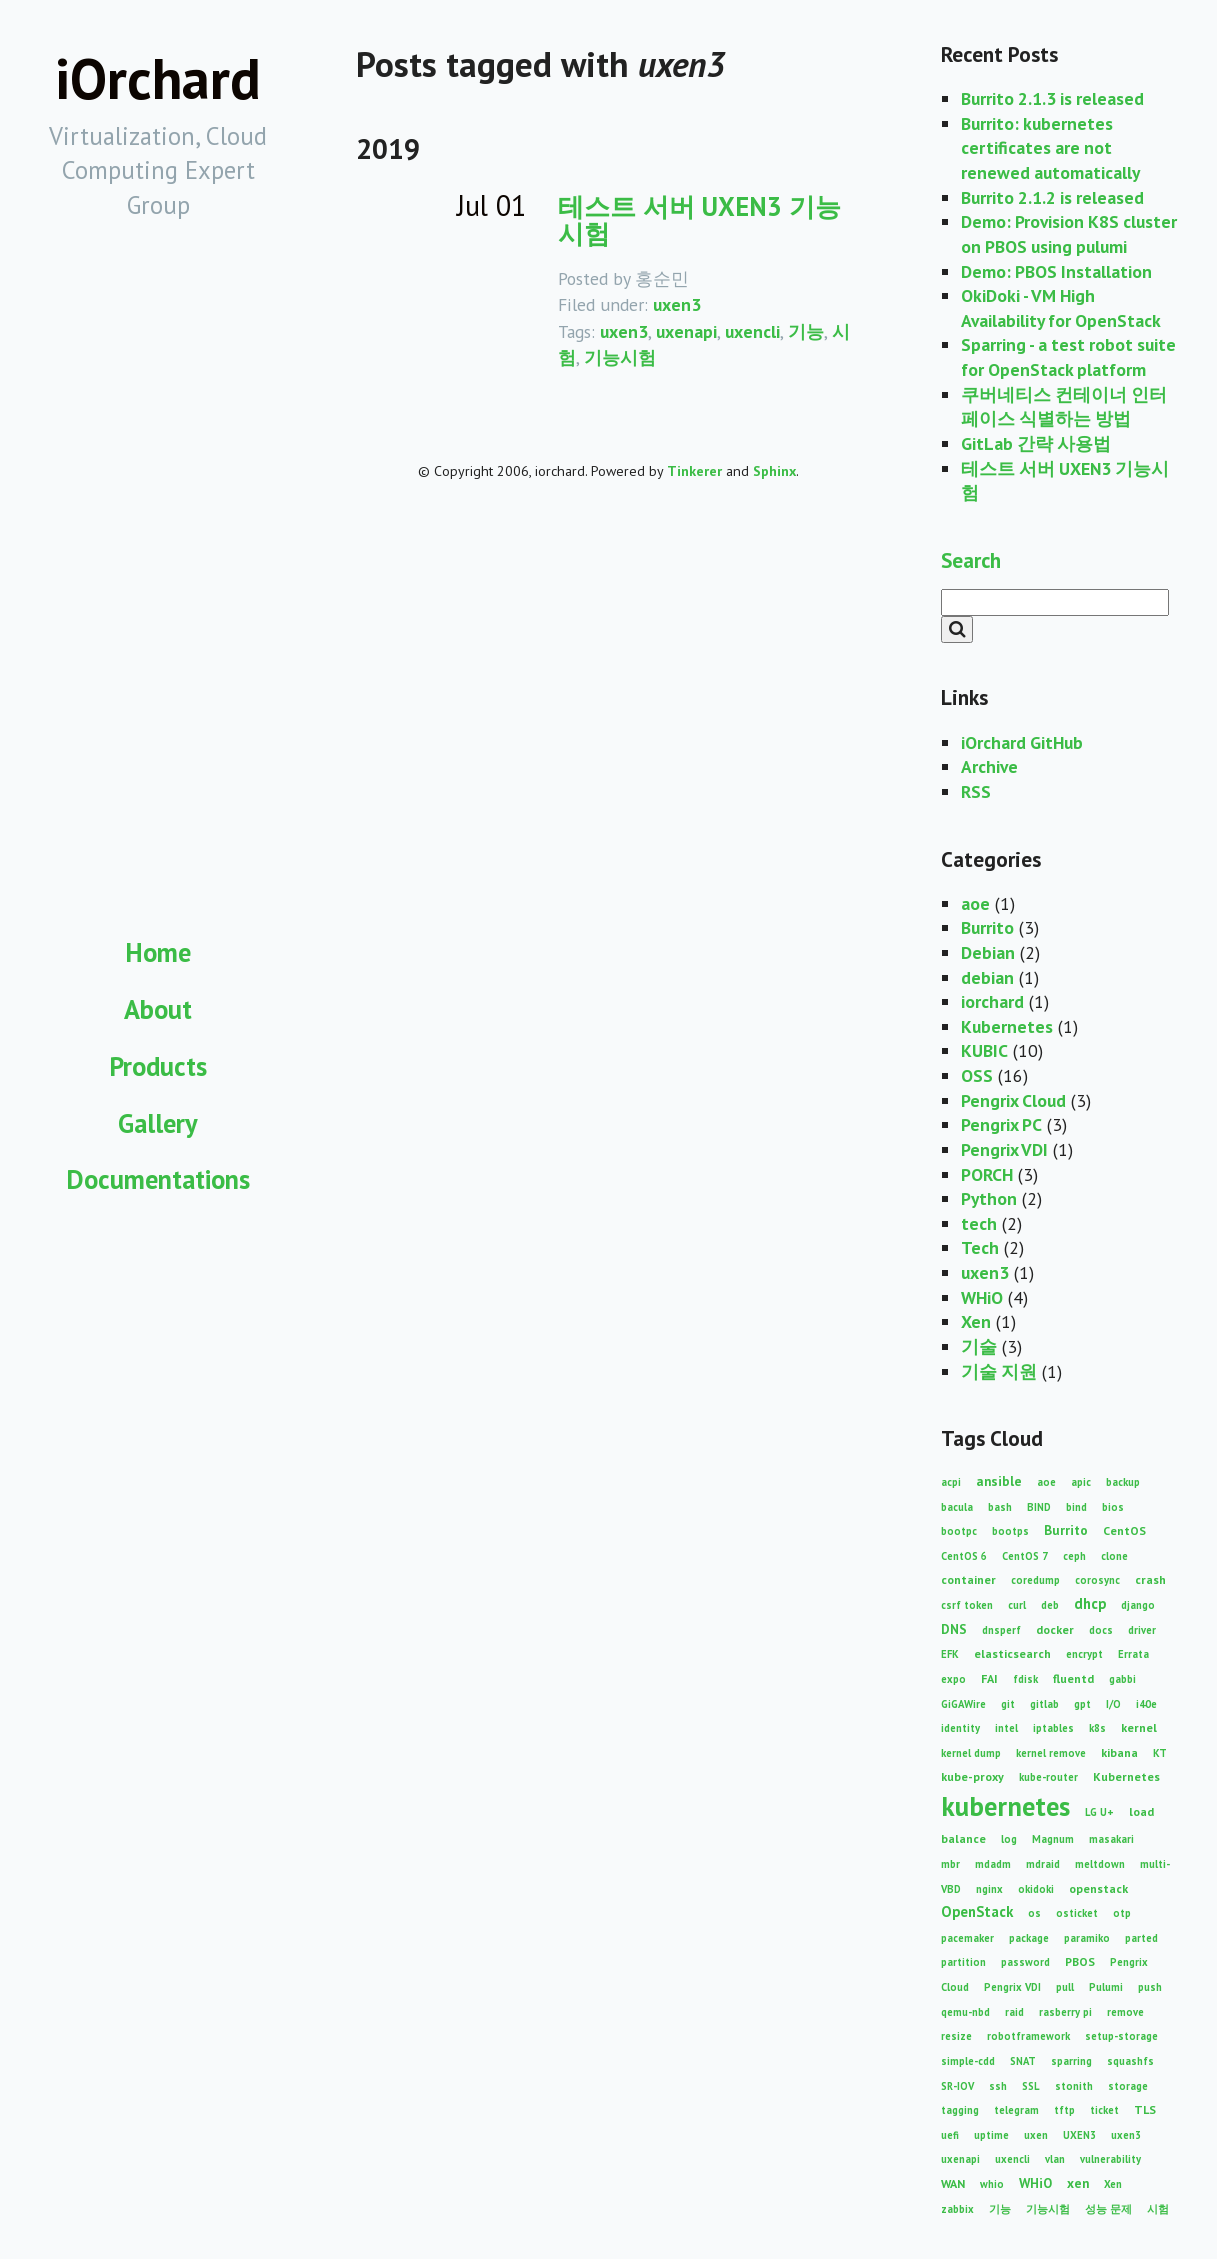 This screenshot has height=2259, width=1217. What do you see at coordinates (957, 1507) in the screenshot?
I see `bacula` at bounding box center [957, 1507].